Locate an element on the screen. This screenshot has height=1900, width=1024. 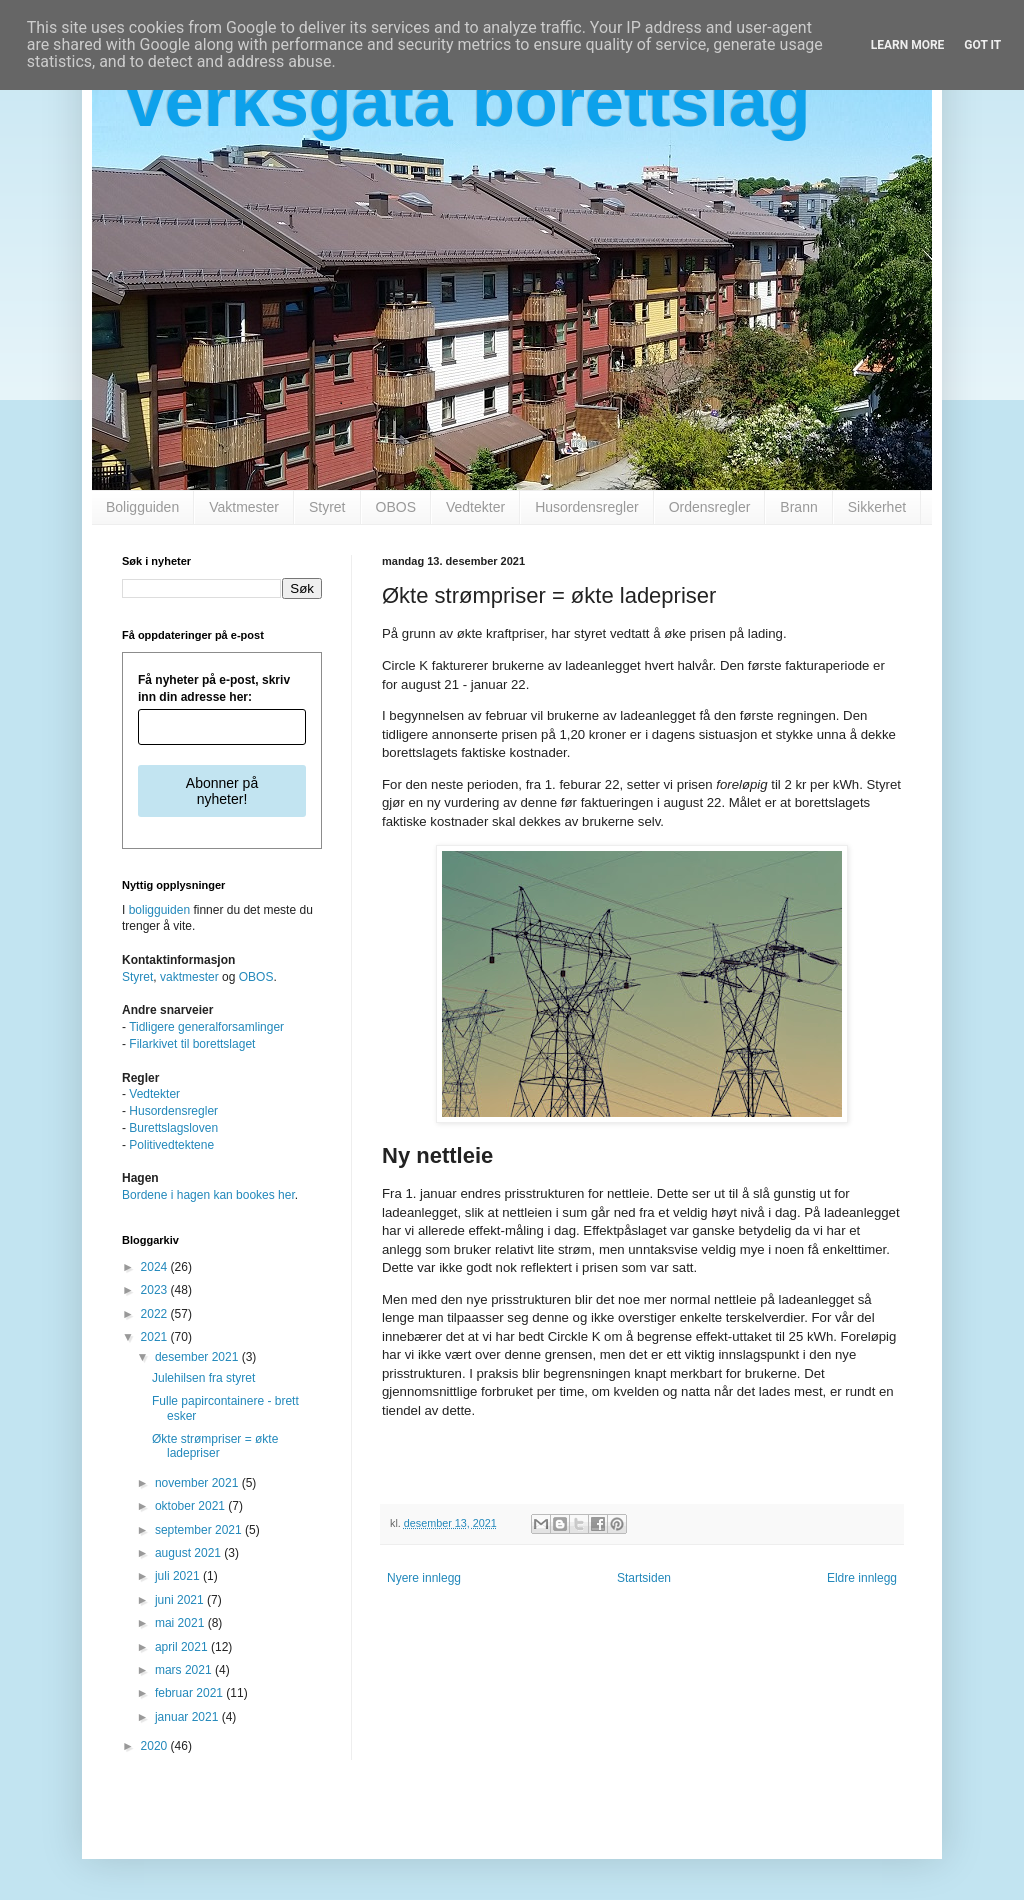
april 2021 is located at coordinates (183, 1647).